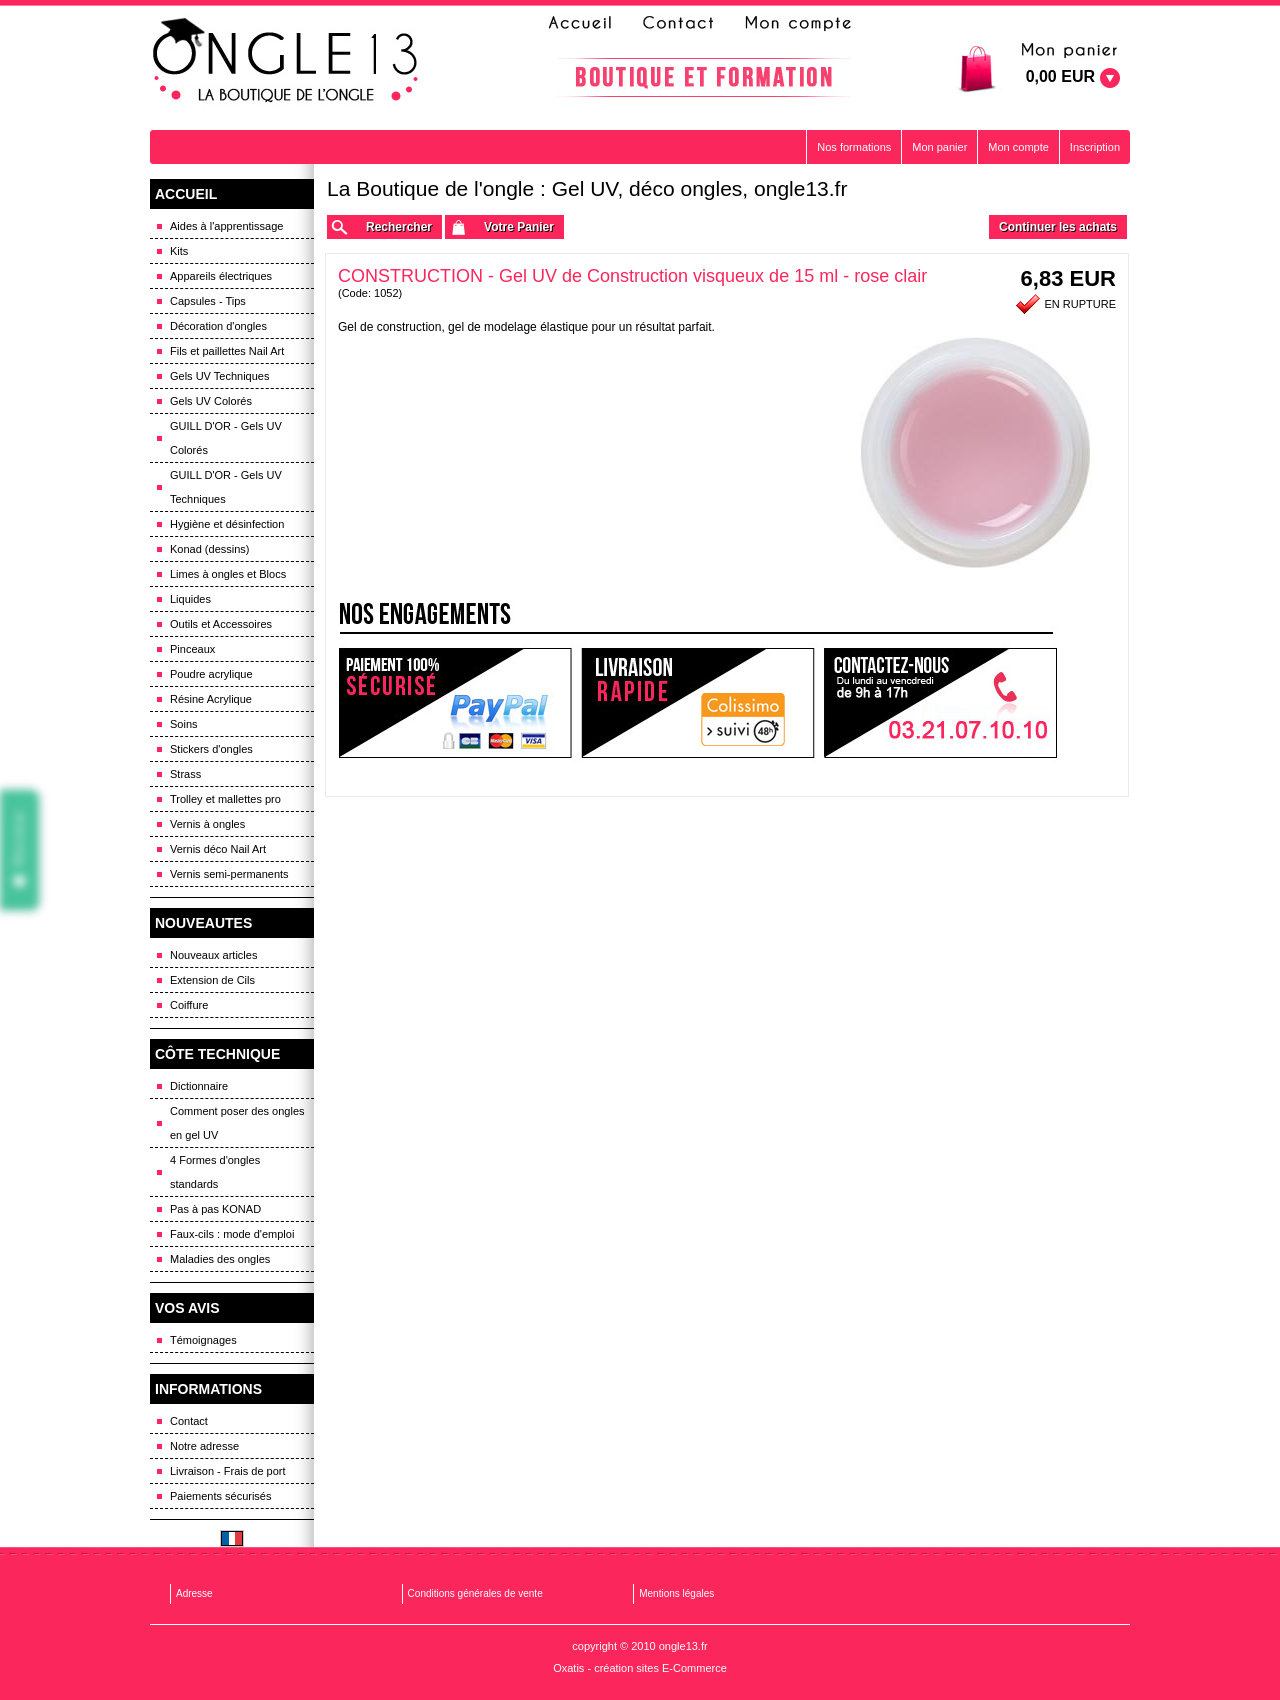 The width and height of the screenshot is (1280, 1700). What do you see at coordinates (211, 401) in the screenshot?
I see `Gels UV Colorés` at bounding box center [211, 401].